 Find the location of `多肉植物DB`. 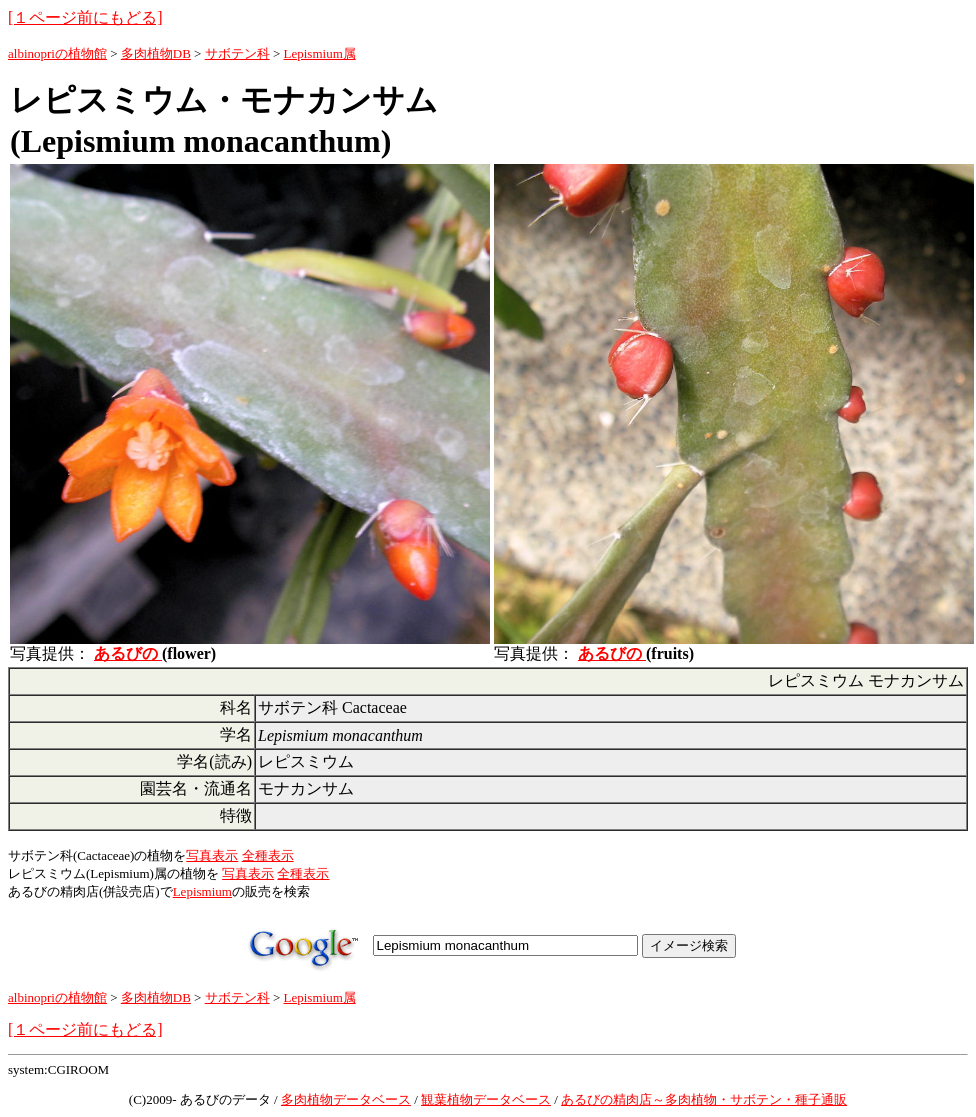

多肉植物DB is located at coordinates (156, 53).